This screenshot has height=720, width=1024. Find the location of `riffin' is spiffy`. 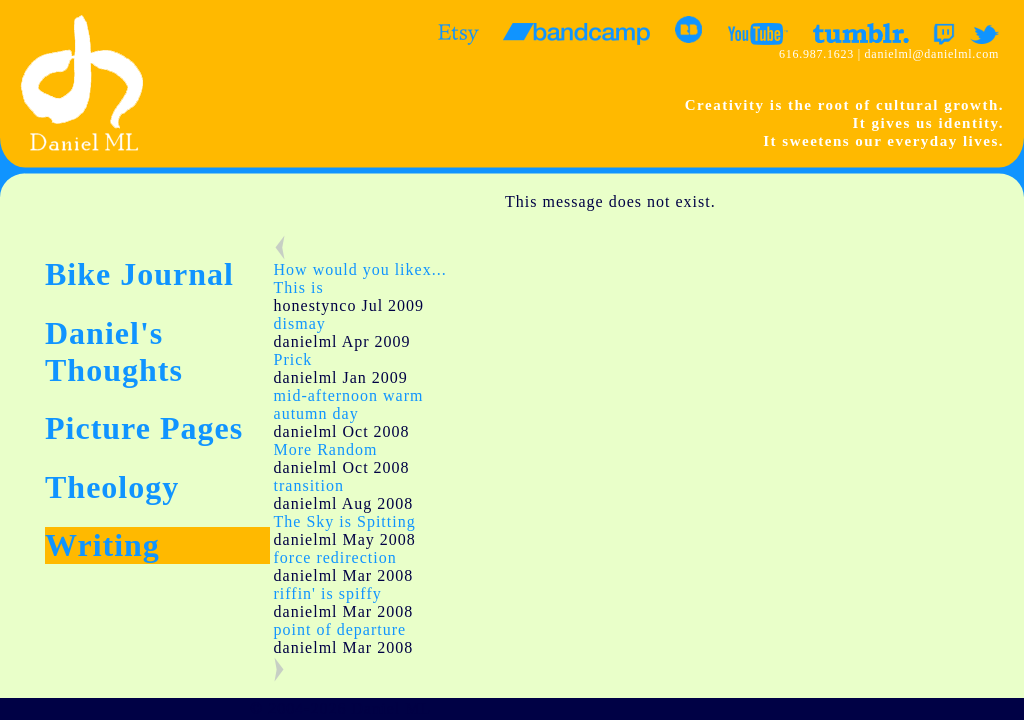

riffin' is spiffy is located at coordinates (328, 593).